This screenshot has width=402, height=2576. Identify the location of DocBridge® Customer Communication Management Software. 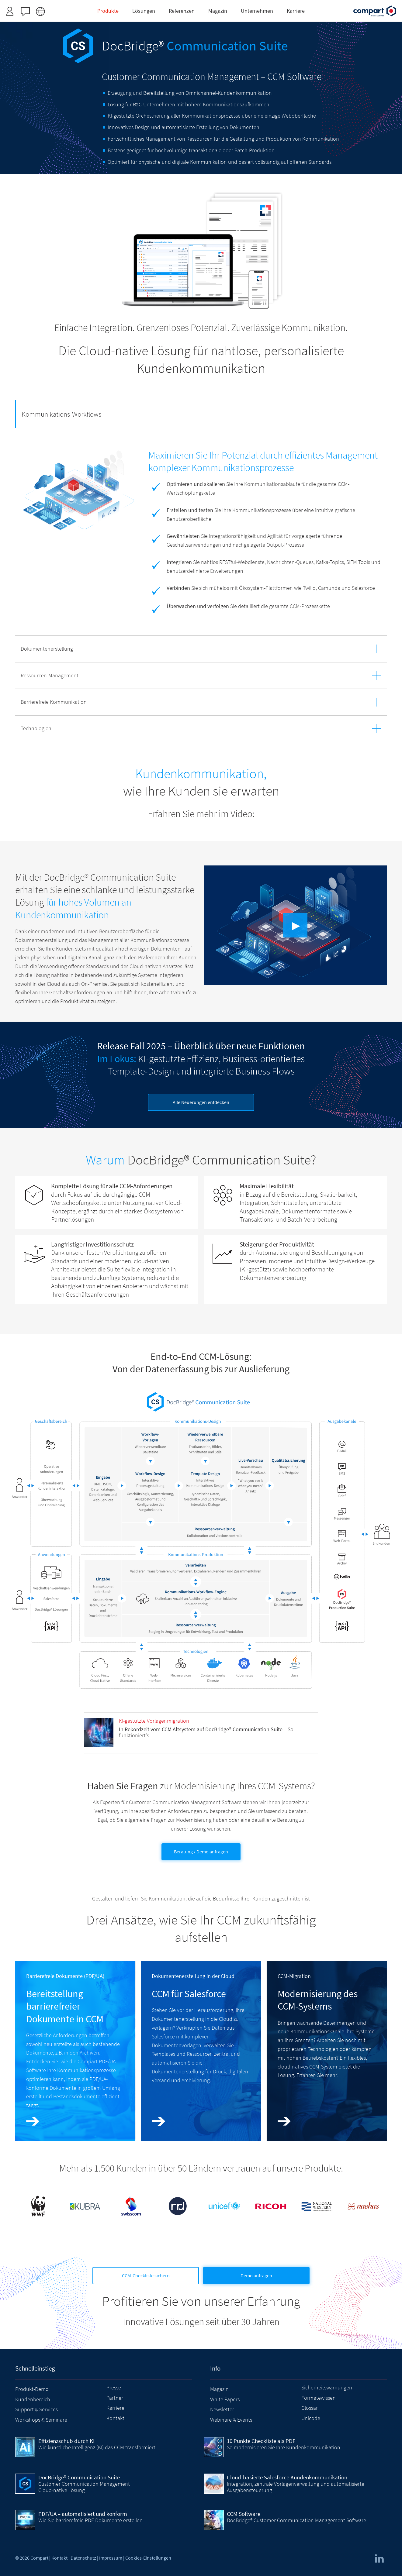
(296, 2520).